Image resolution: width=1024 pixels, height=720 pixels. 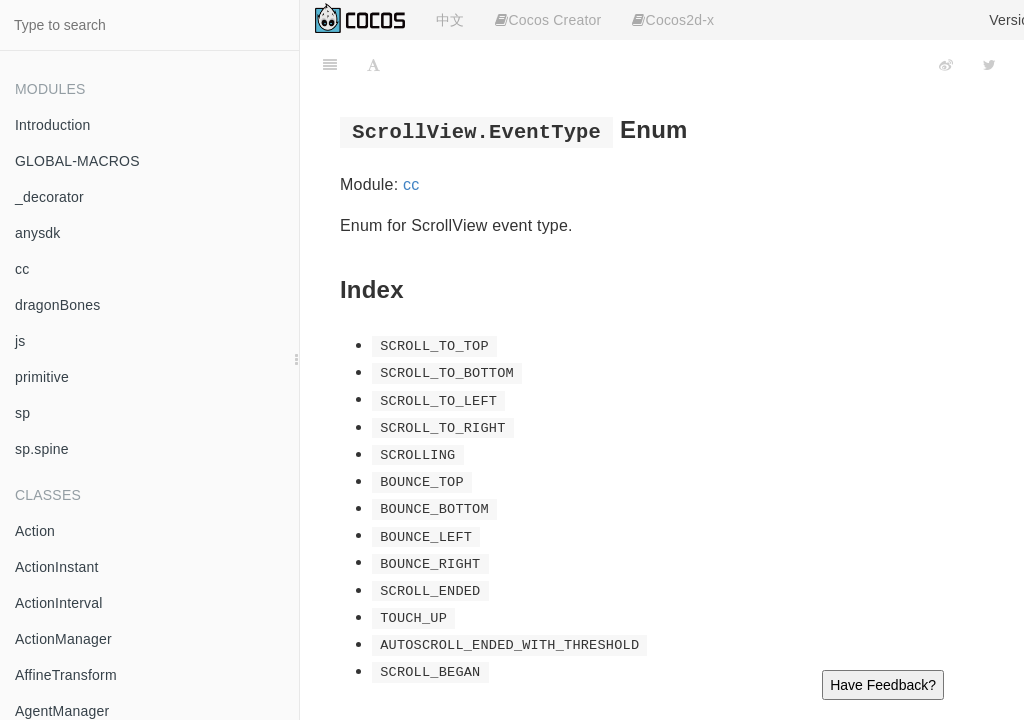 I want to click on ActionInterval, so click(x=59, y=603).